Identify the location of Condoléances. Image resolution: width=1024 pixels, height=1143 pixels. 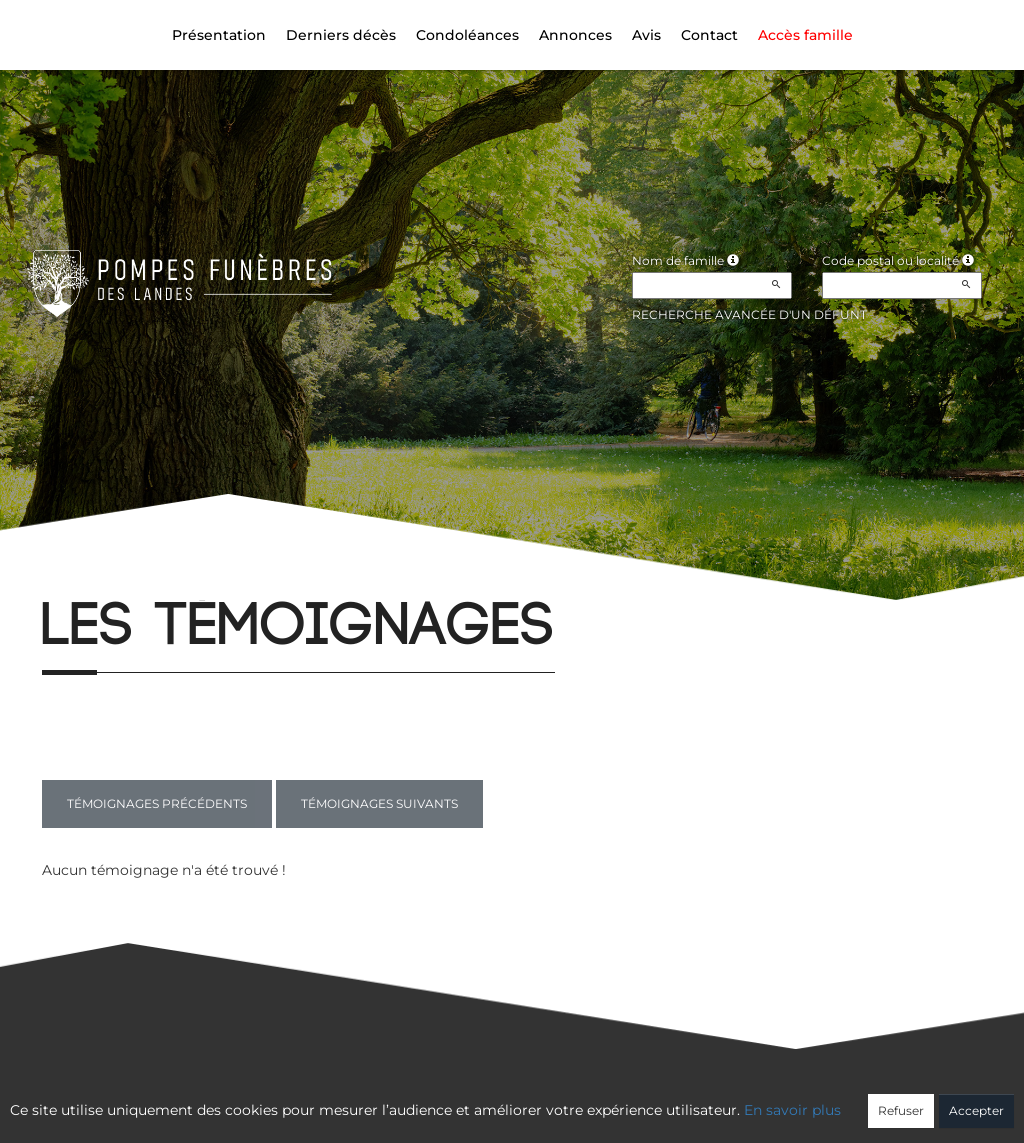
(467, 35).